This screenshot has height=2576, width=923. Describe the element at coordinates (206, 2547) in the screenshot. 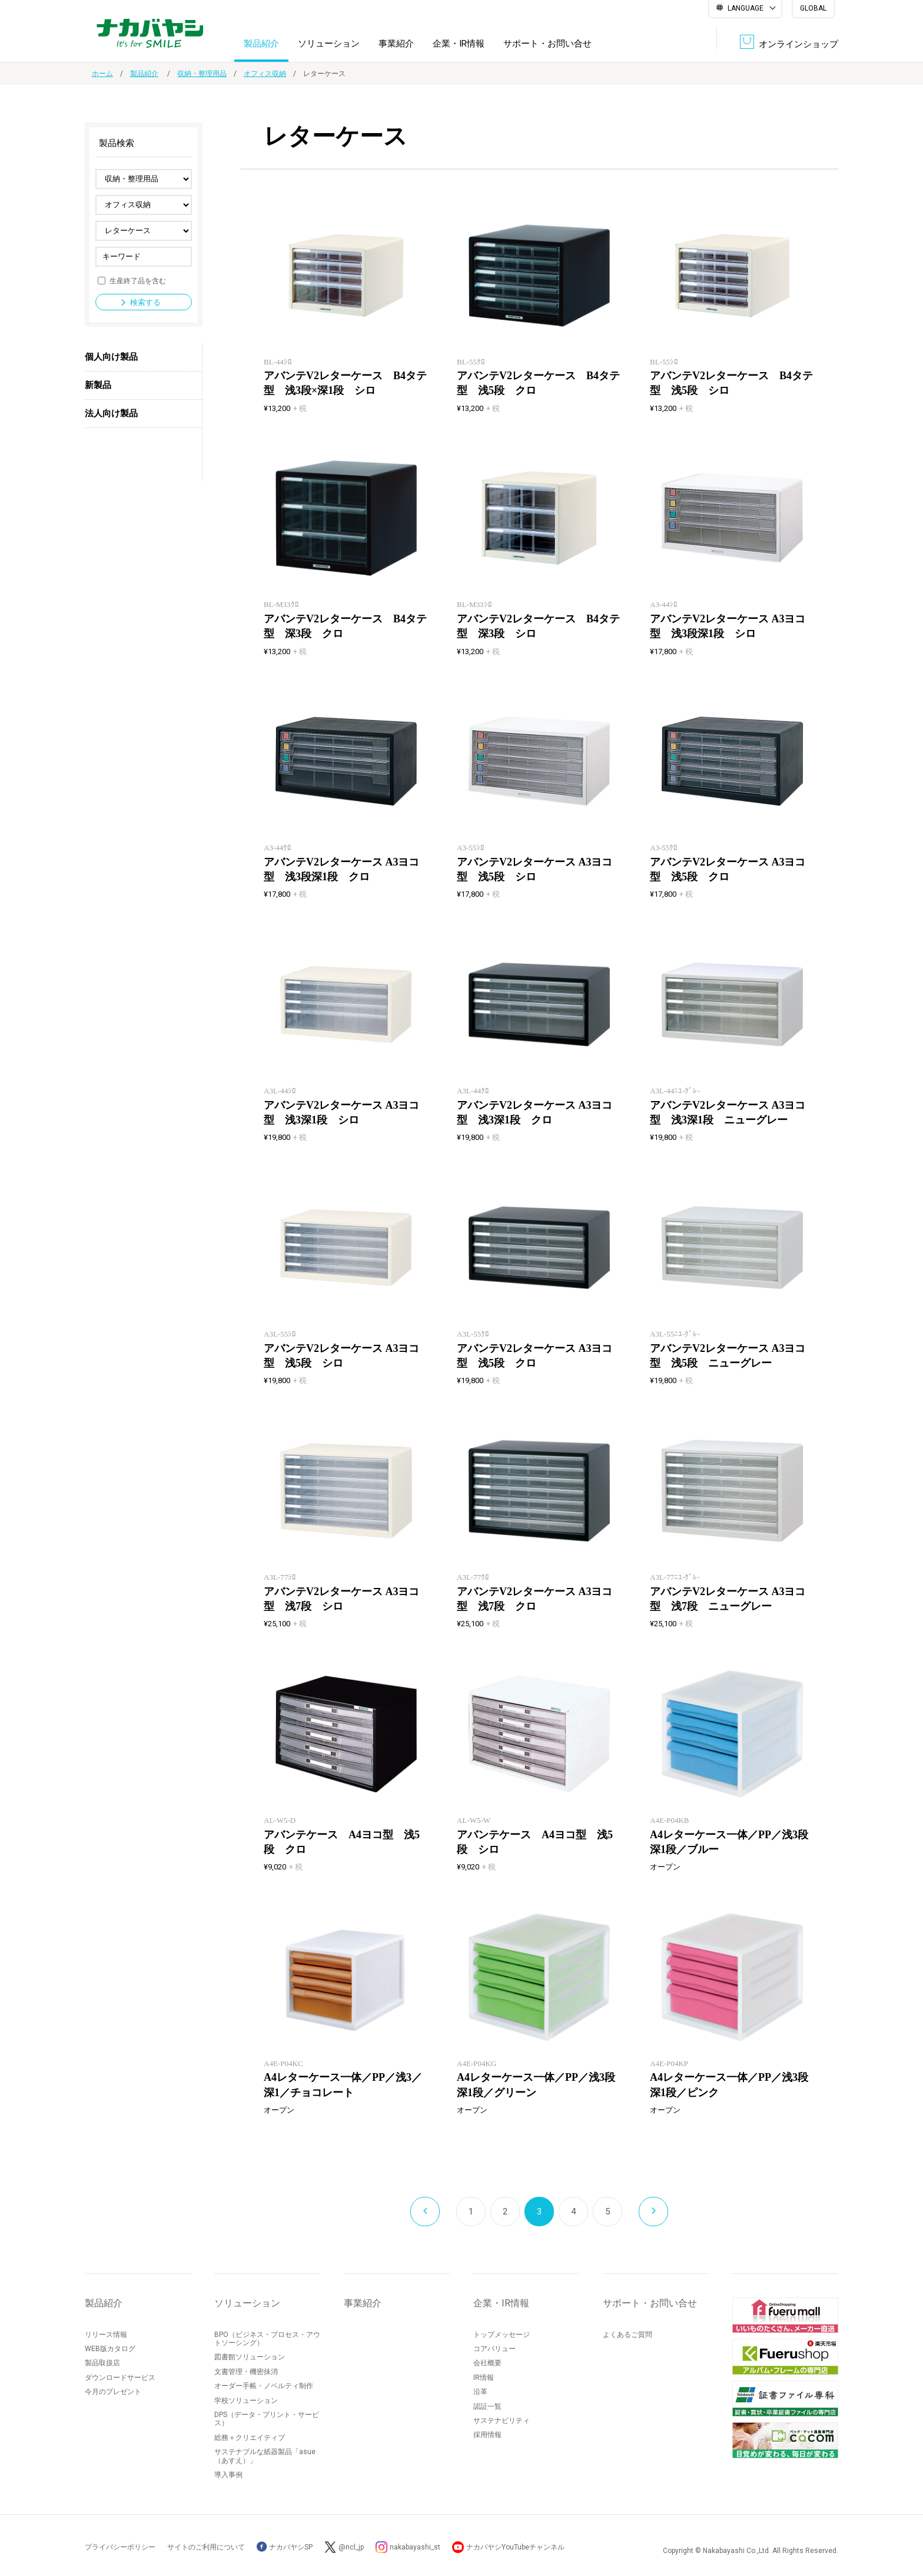

I see `サイトのご利用について` at that location.